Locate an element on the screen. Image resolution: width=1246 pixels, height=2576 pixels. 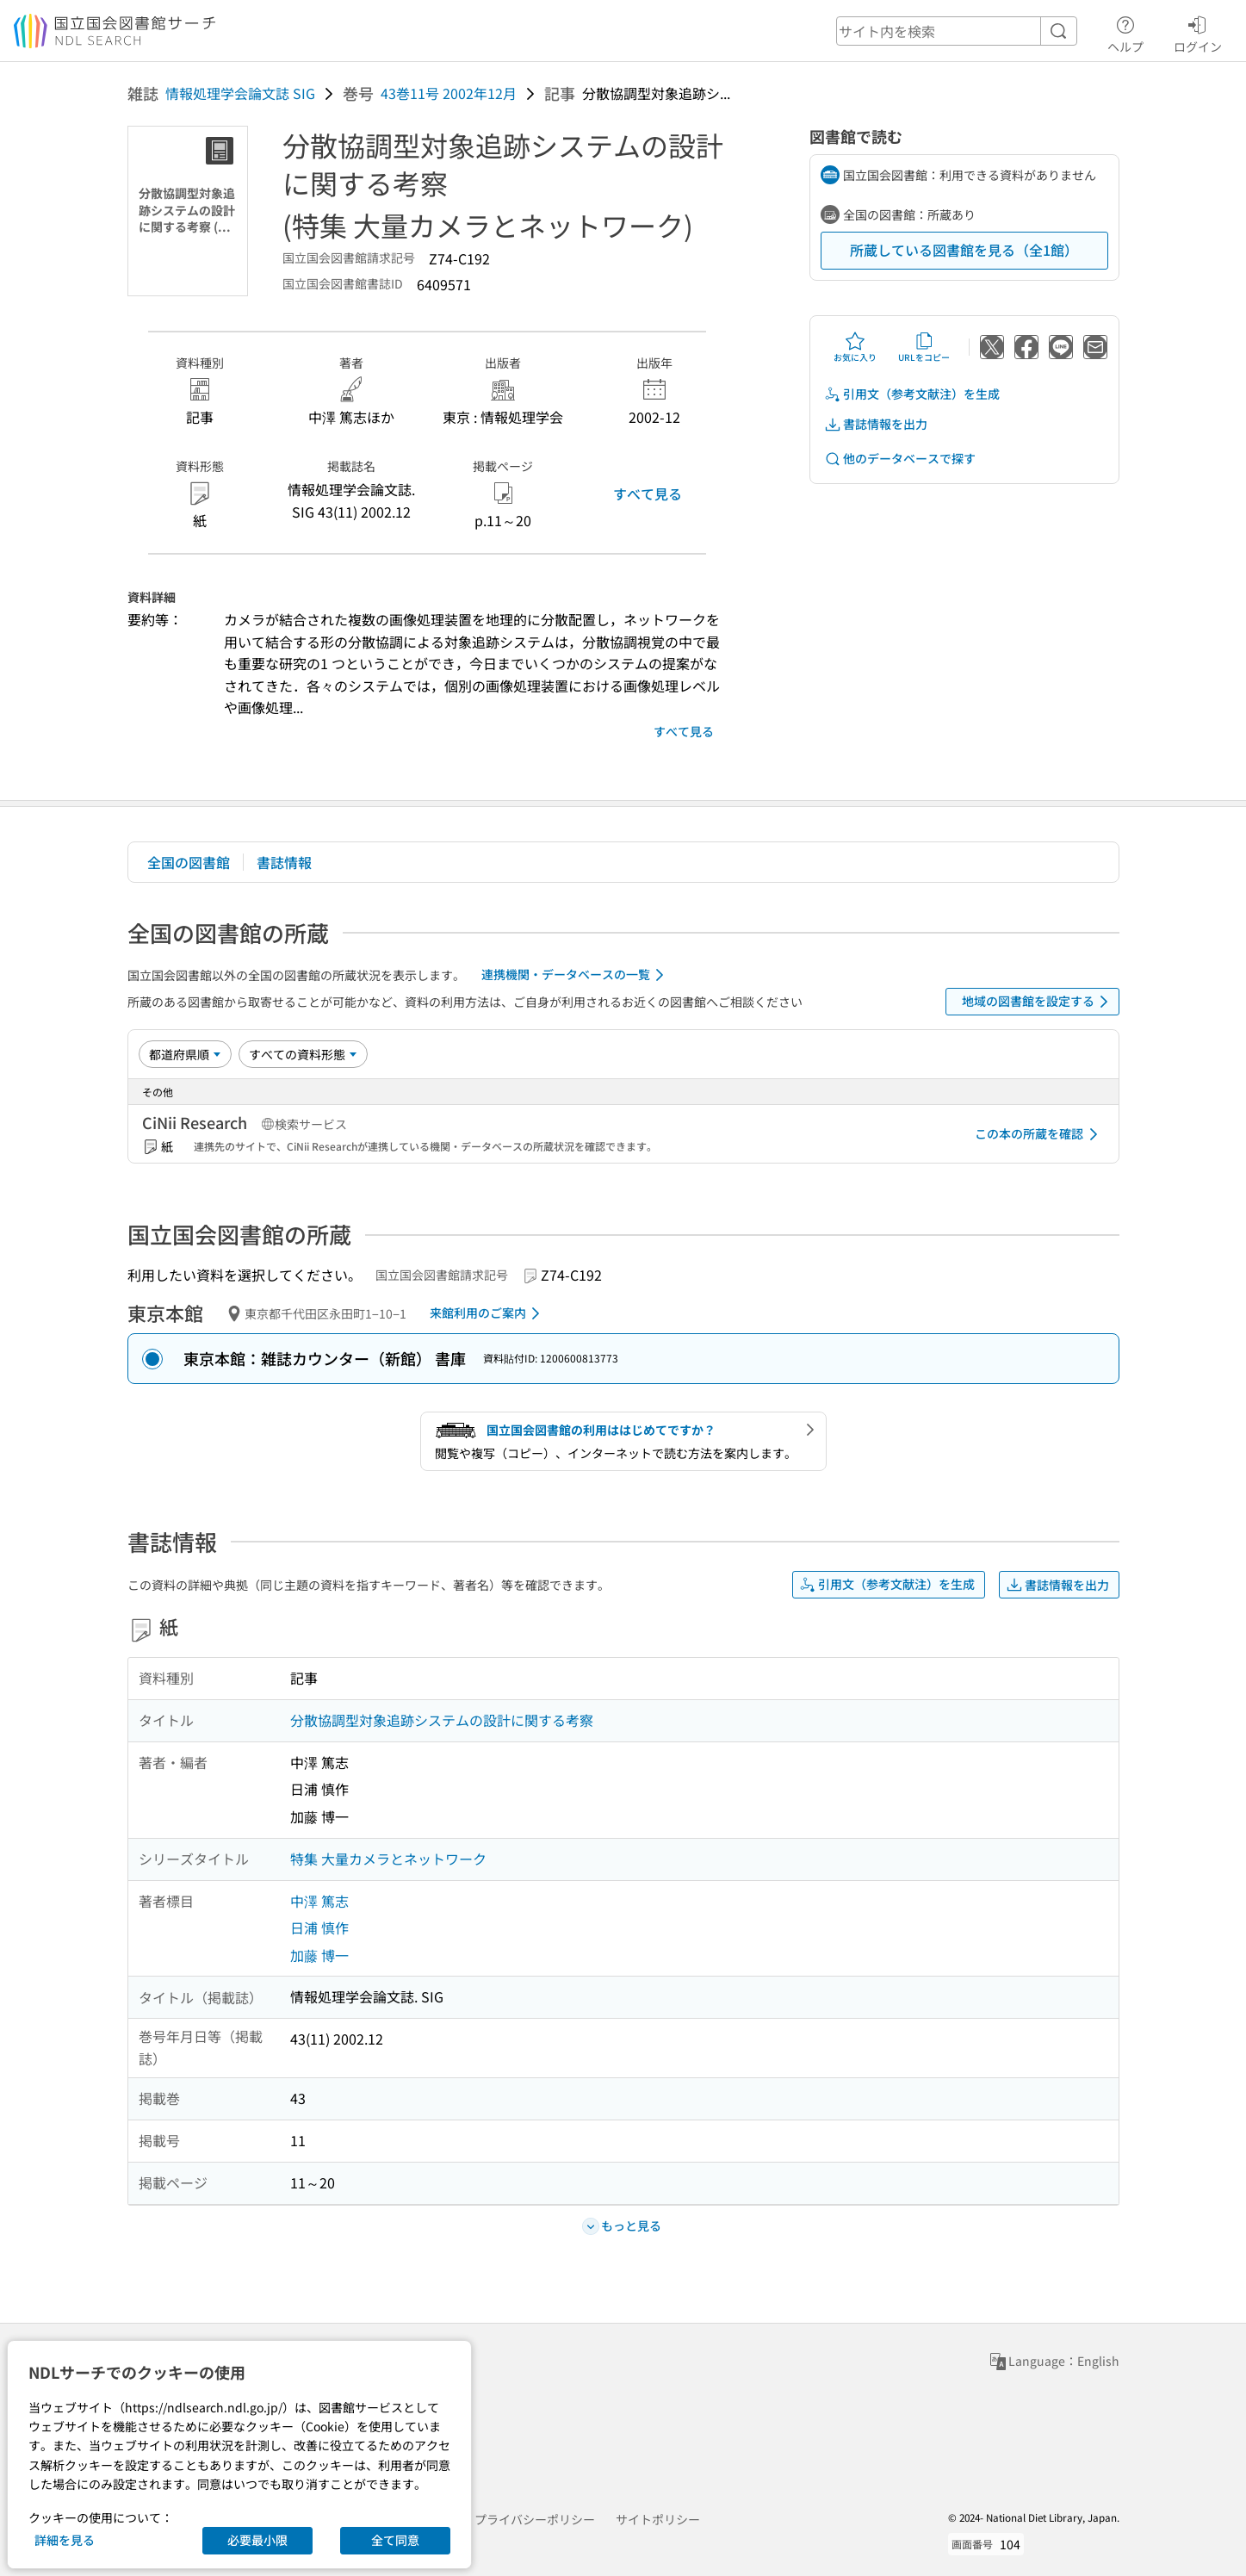
必要最小限 is located at coordinates (257, 2539).